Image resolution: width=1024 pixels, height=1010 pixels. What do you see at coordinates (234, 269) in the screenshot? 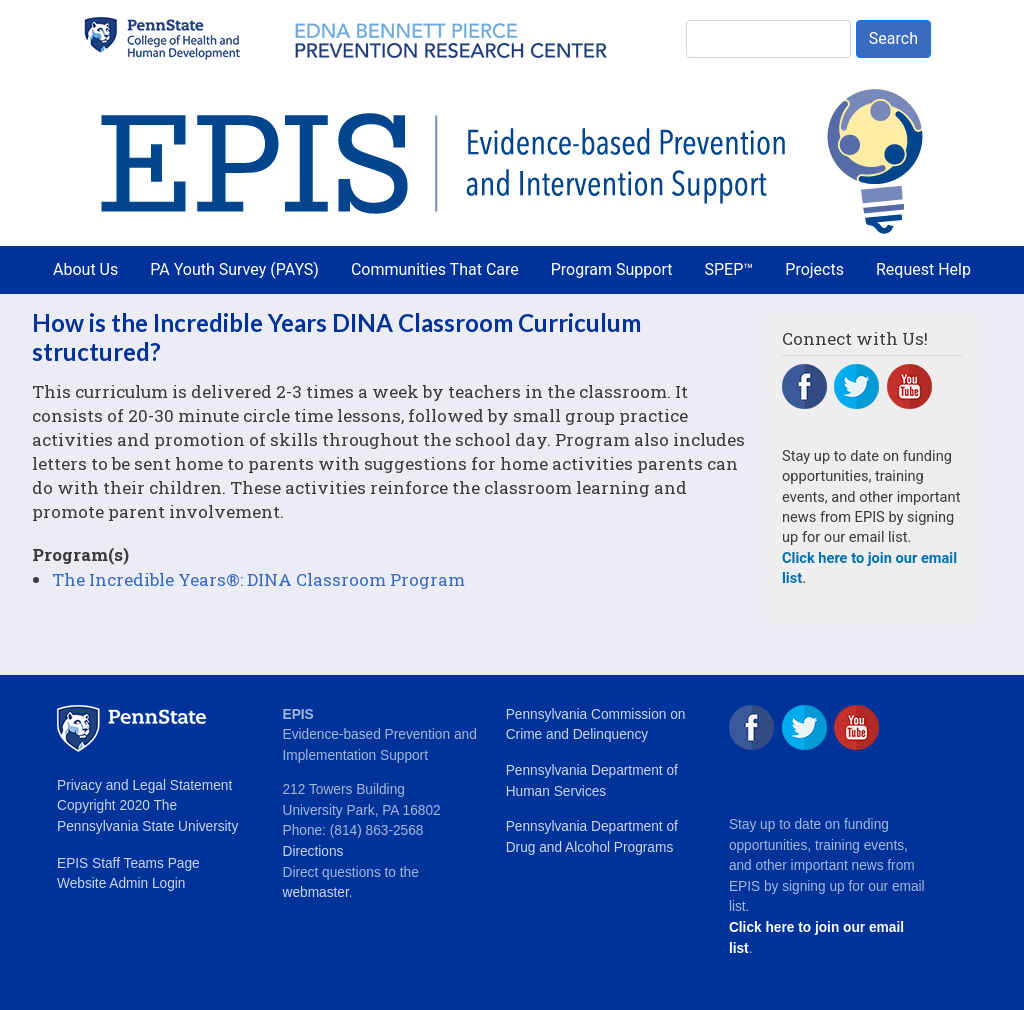
I see `PA Youth Survey (PAYS) [menuitem]` at bounding box center [234, 269].